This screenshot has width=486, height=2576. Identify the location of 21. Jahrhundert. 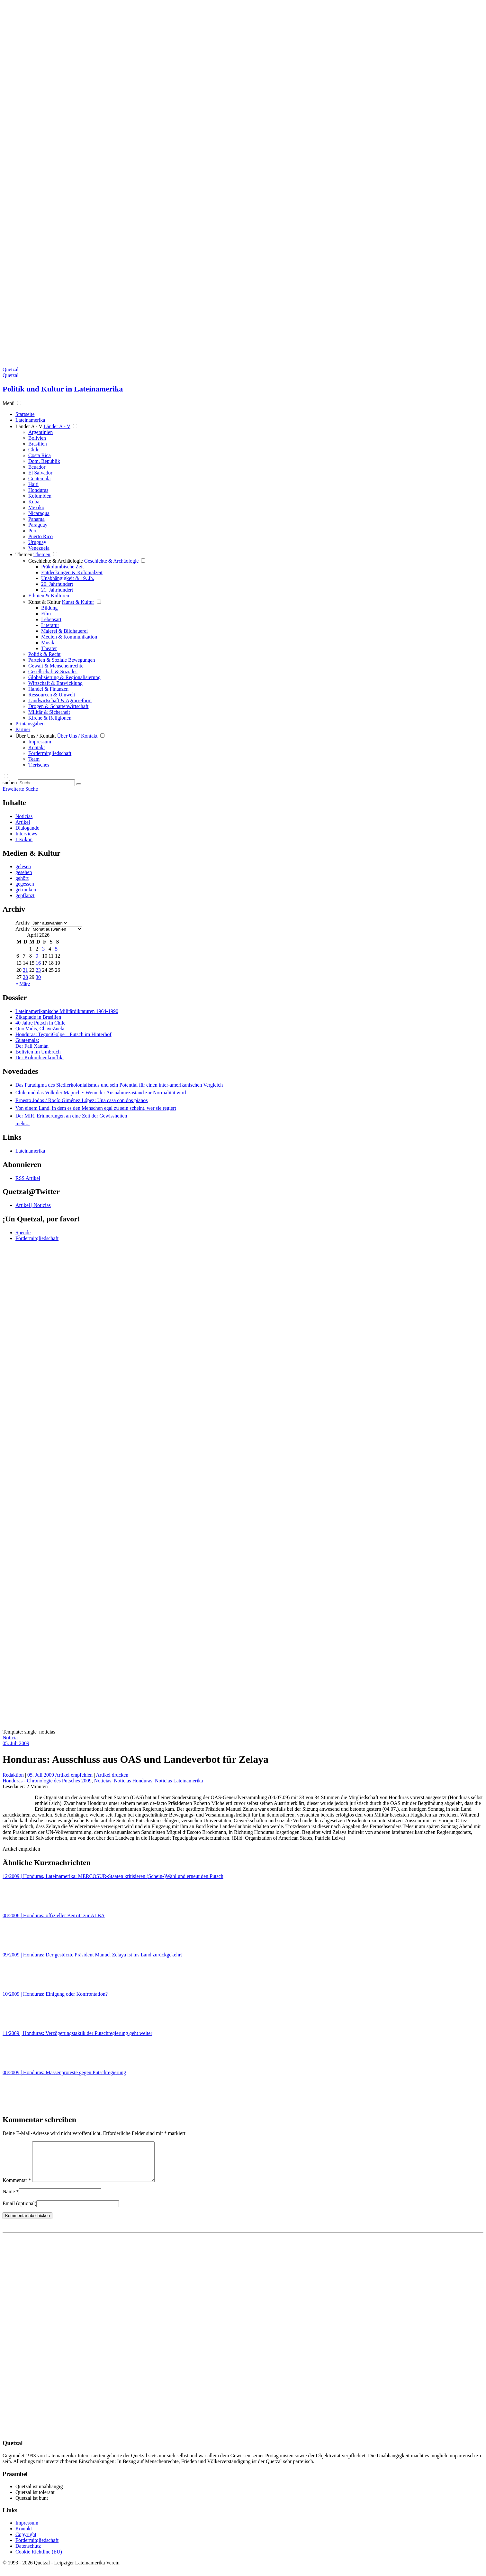
(57, 590).